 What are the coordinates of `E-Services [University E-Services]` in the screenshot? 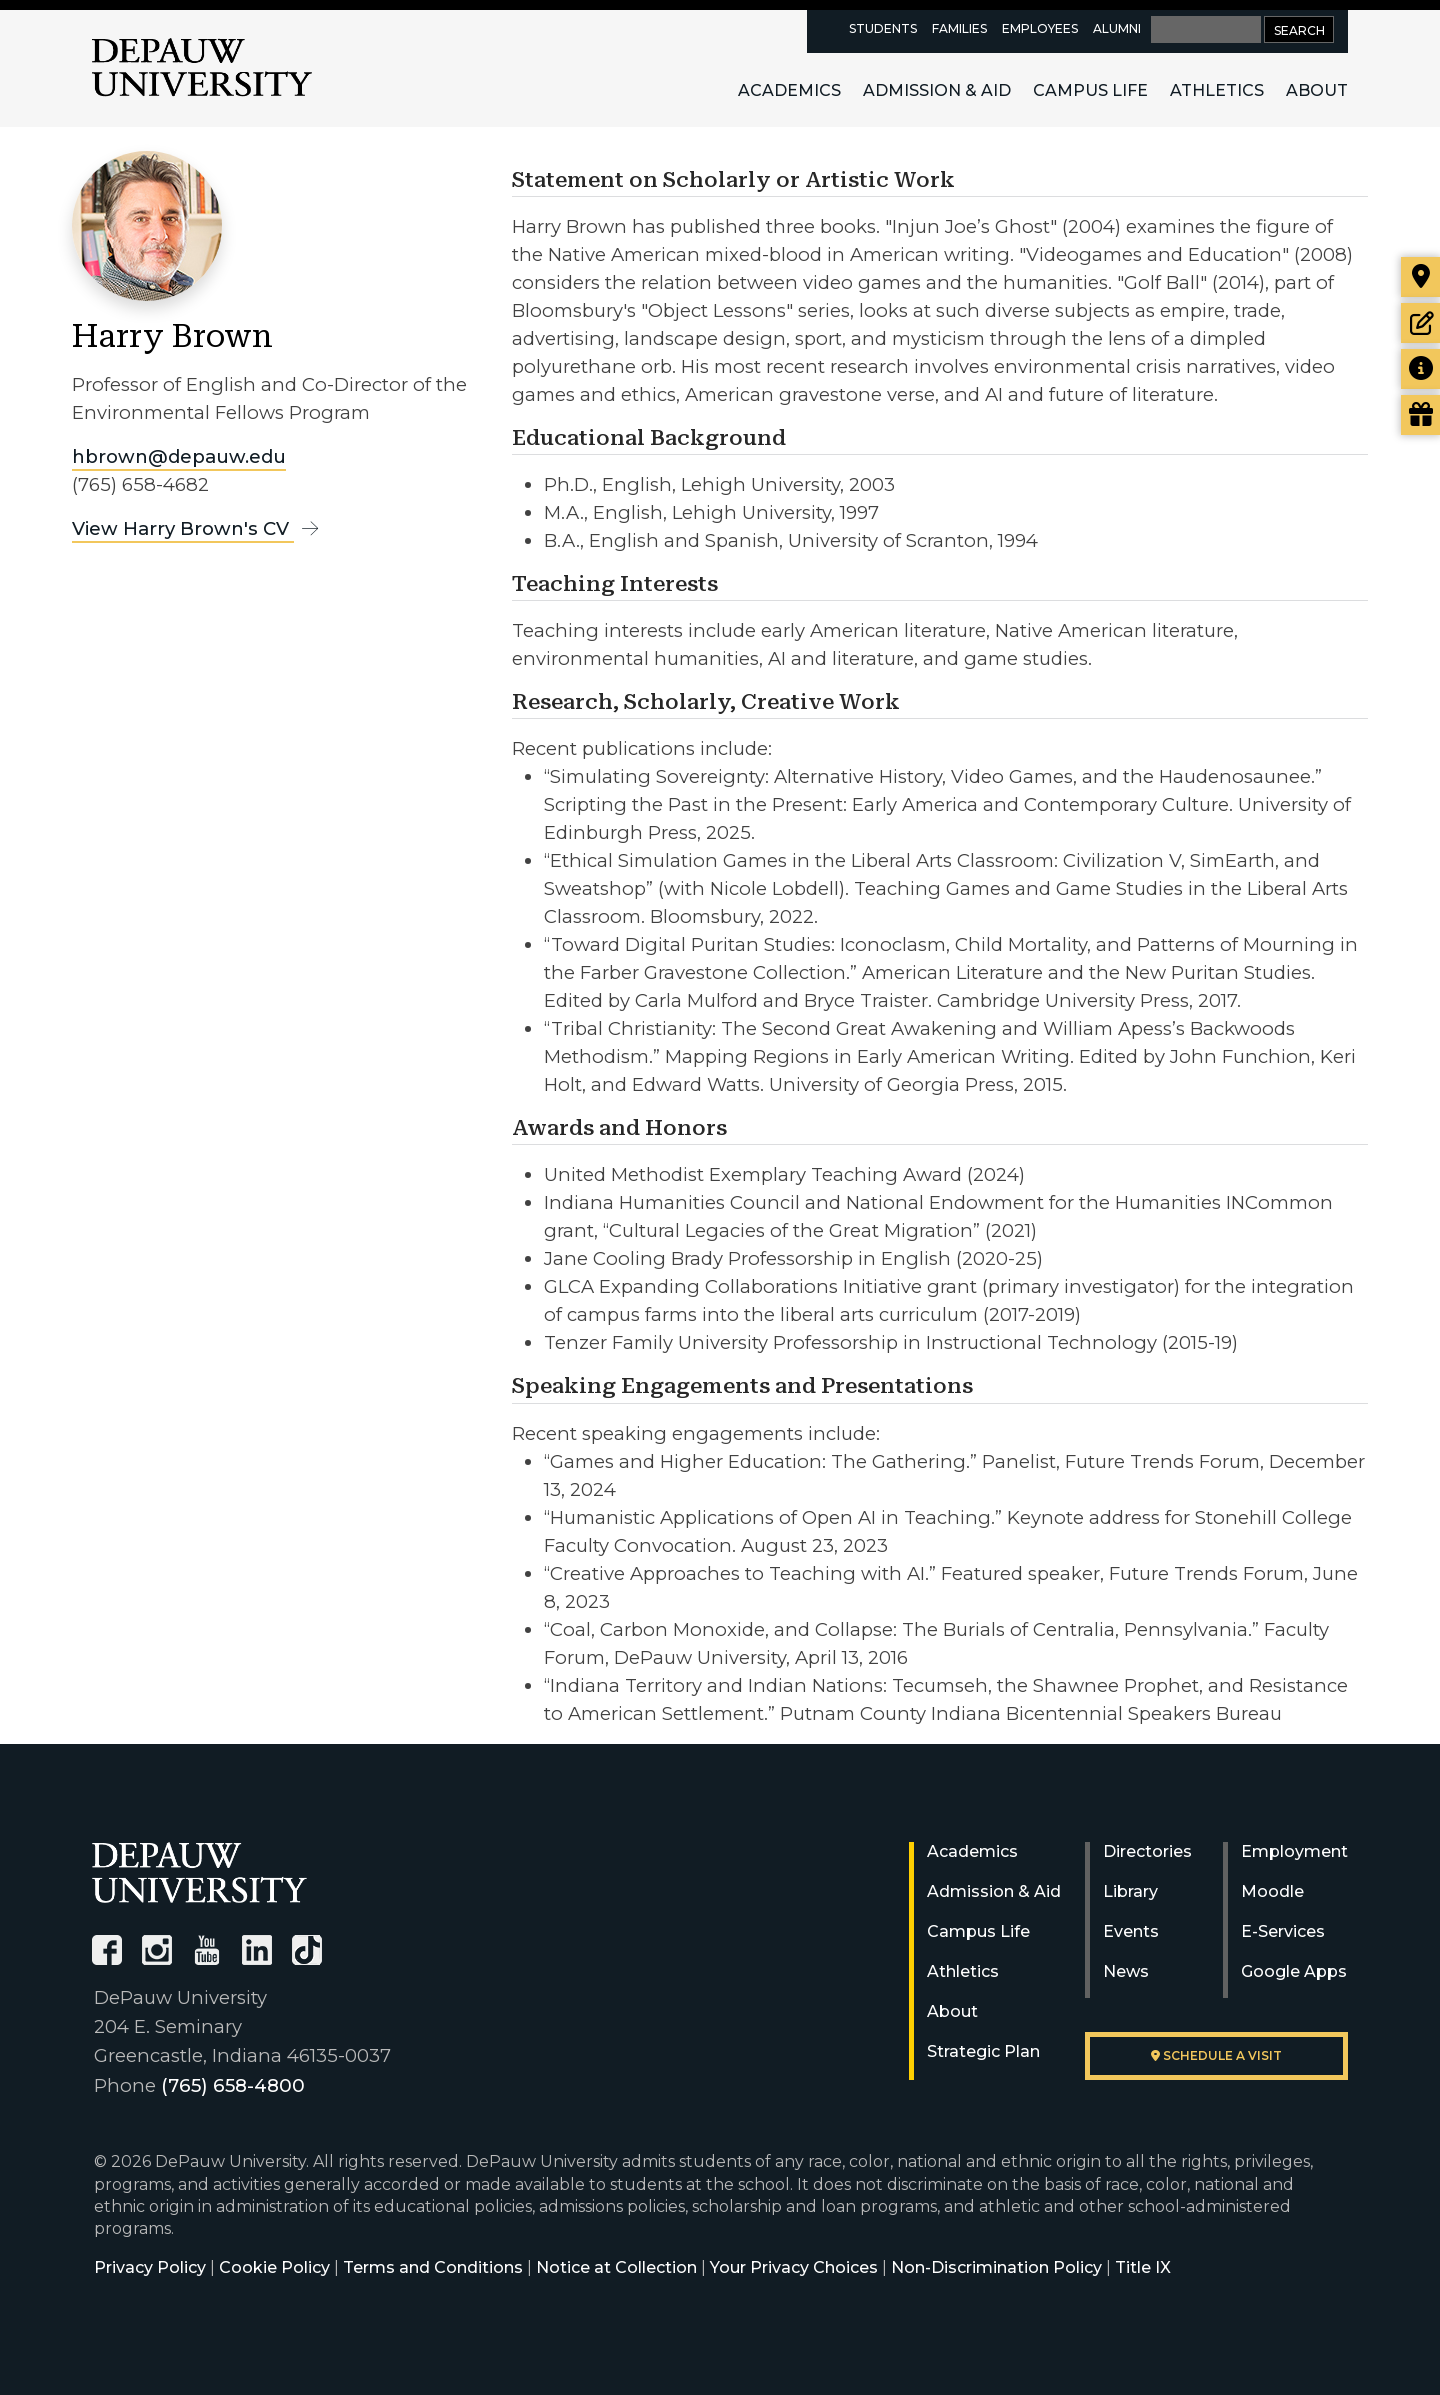 It's located at (1283, 1931).